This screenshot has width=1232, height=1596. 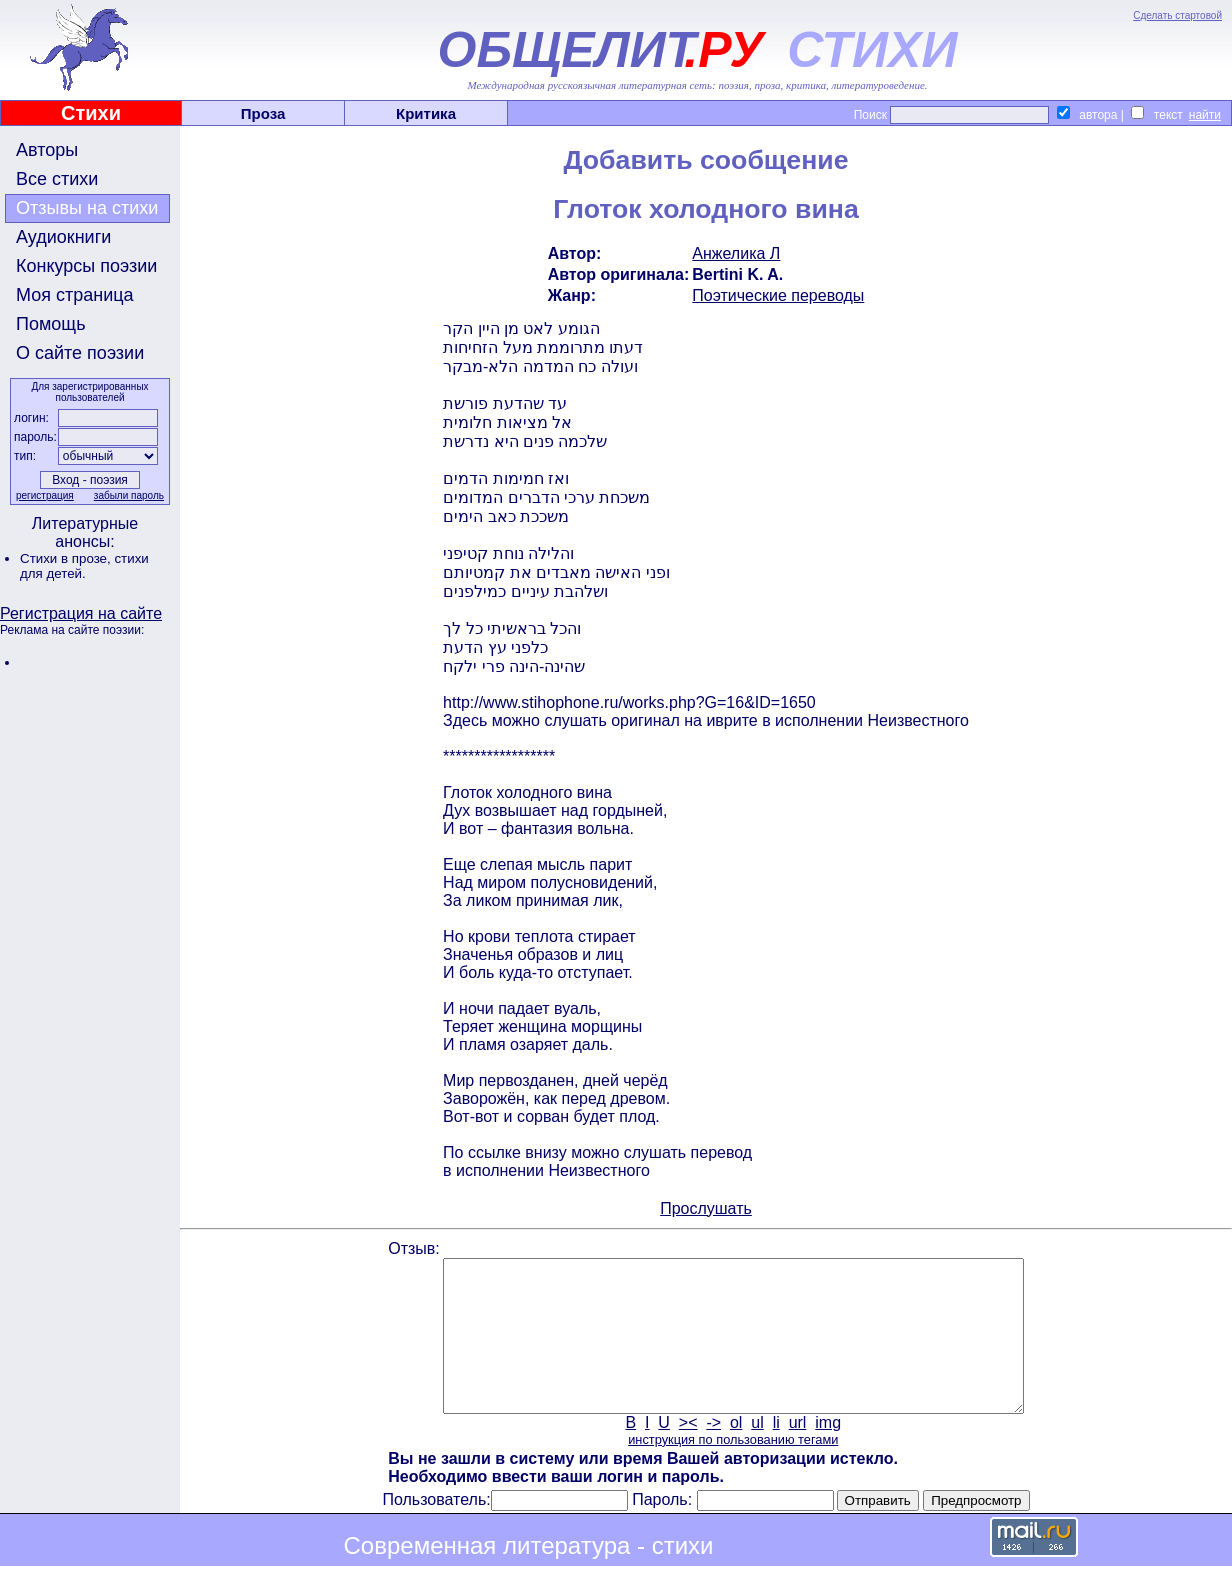 I want to click on Прослушать, so click(x=706, y=1208).